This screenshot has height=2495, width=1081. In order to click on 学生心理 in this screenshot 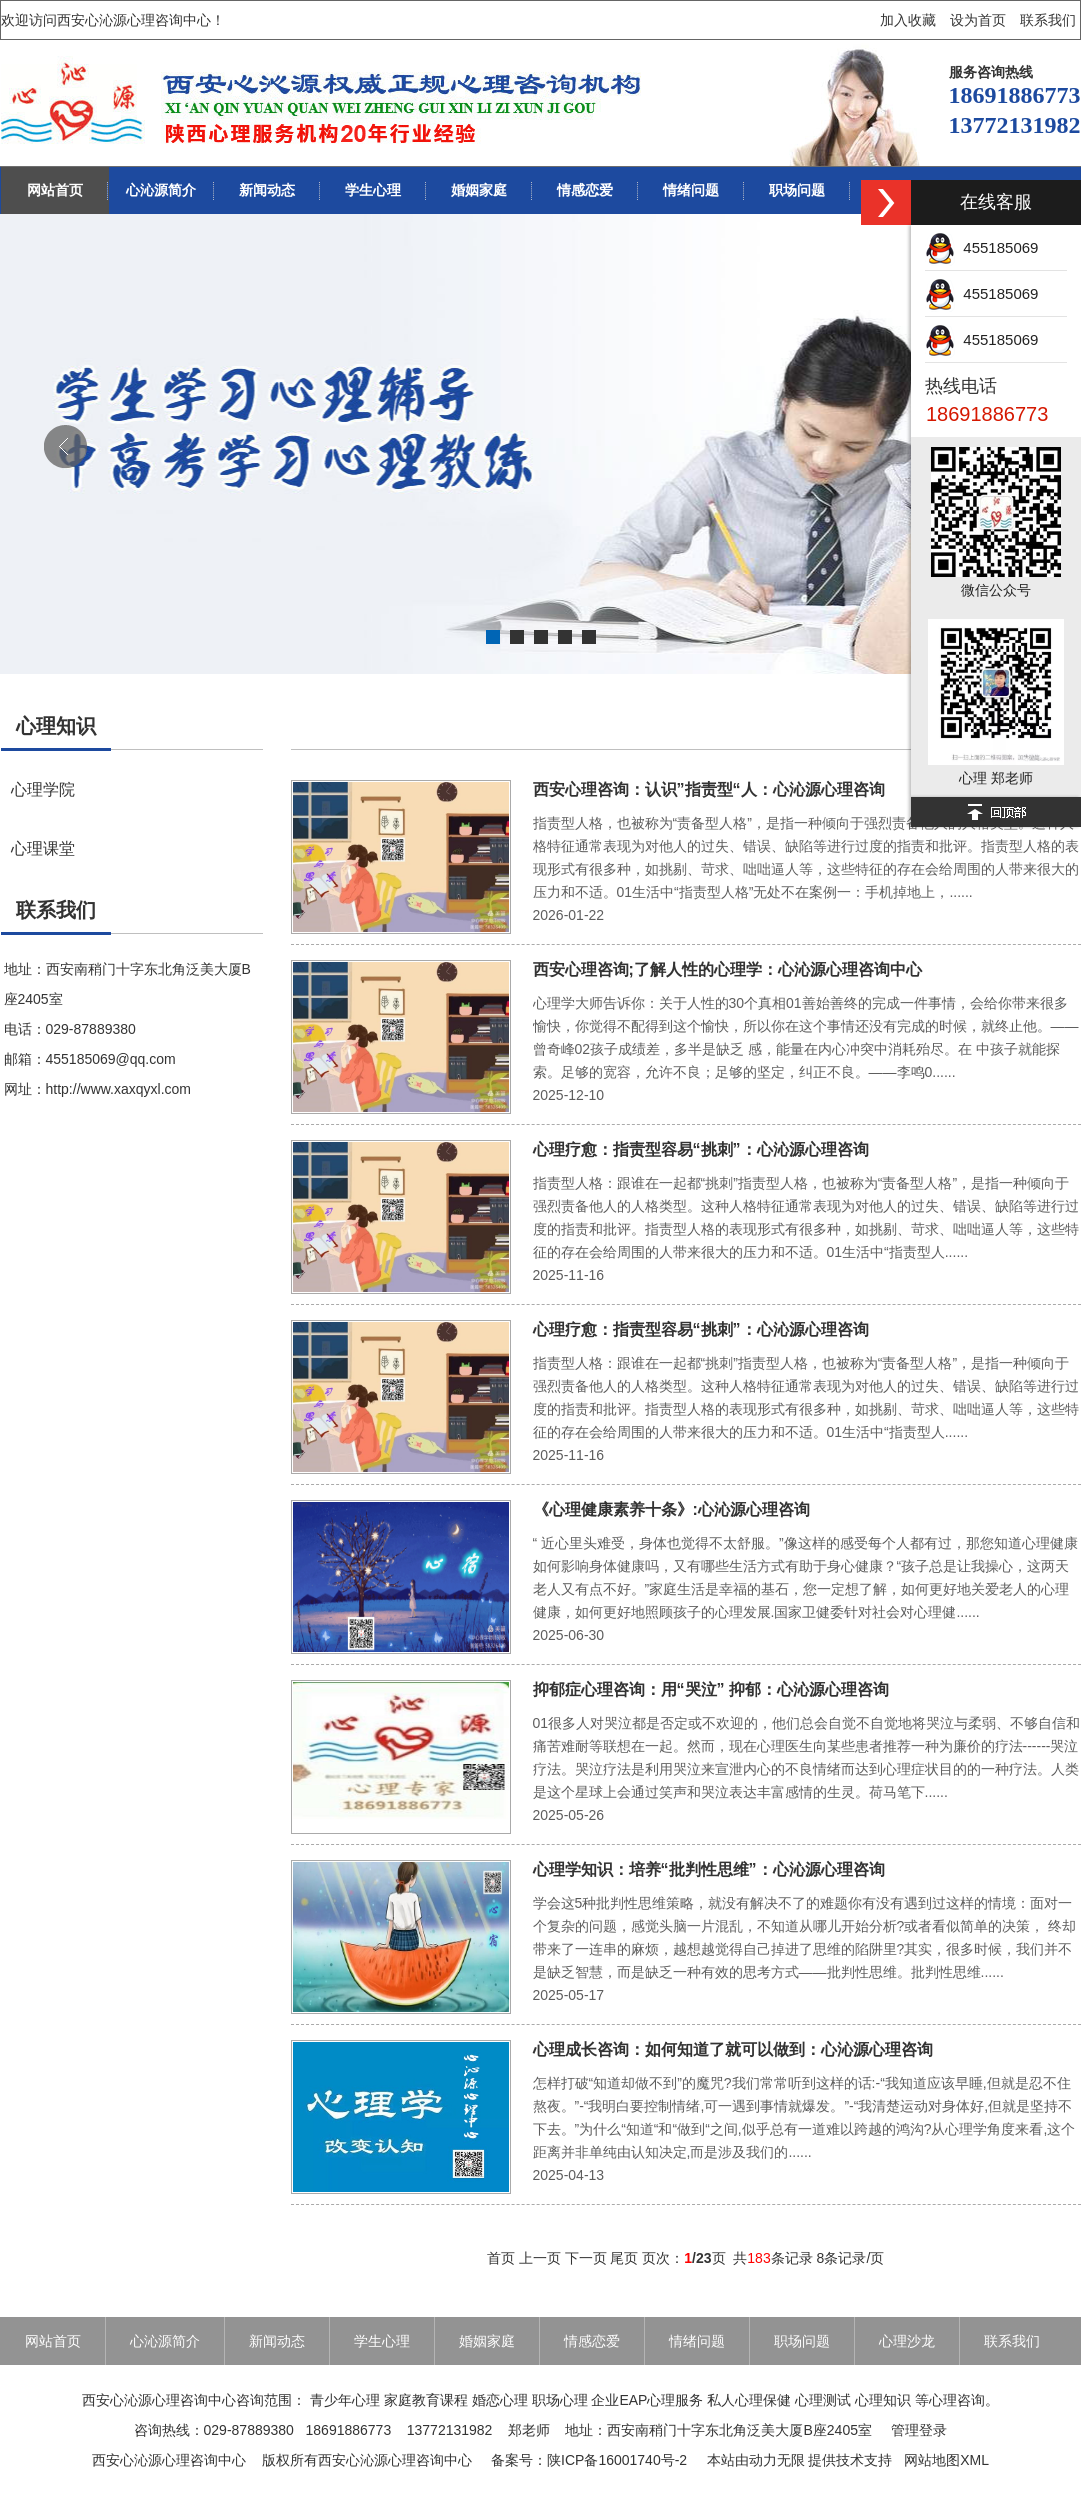, I will do `click(373, 190)`.